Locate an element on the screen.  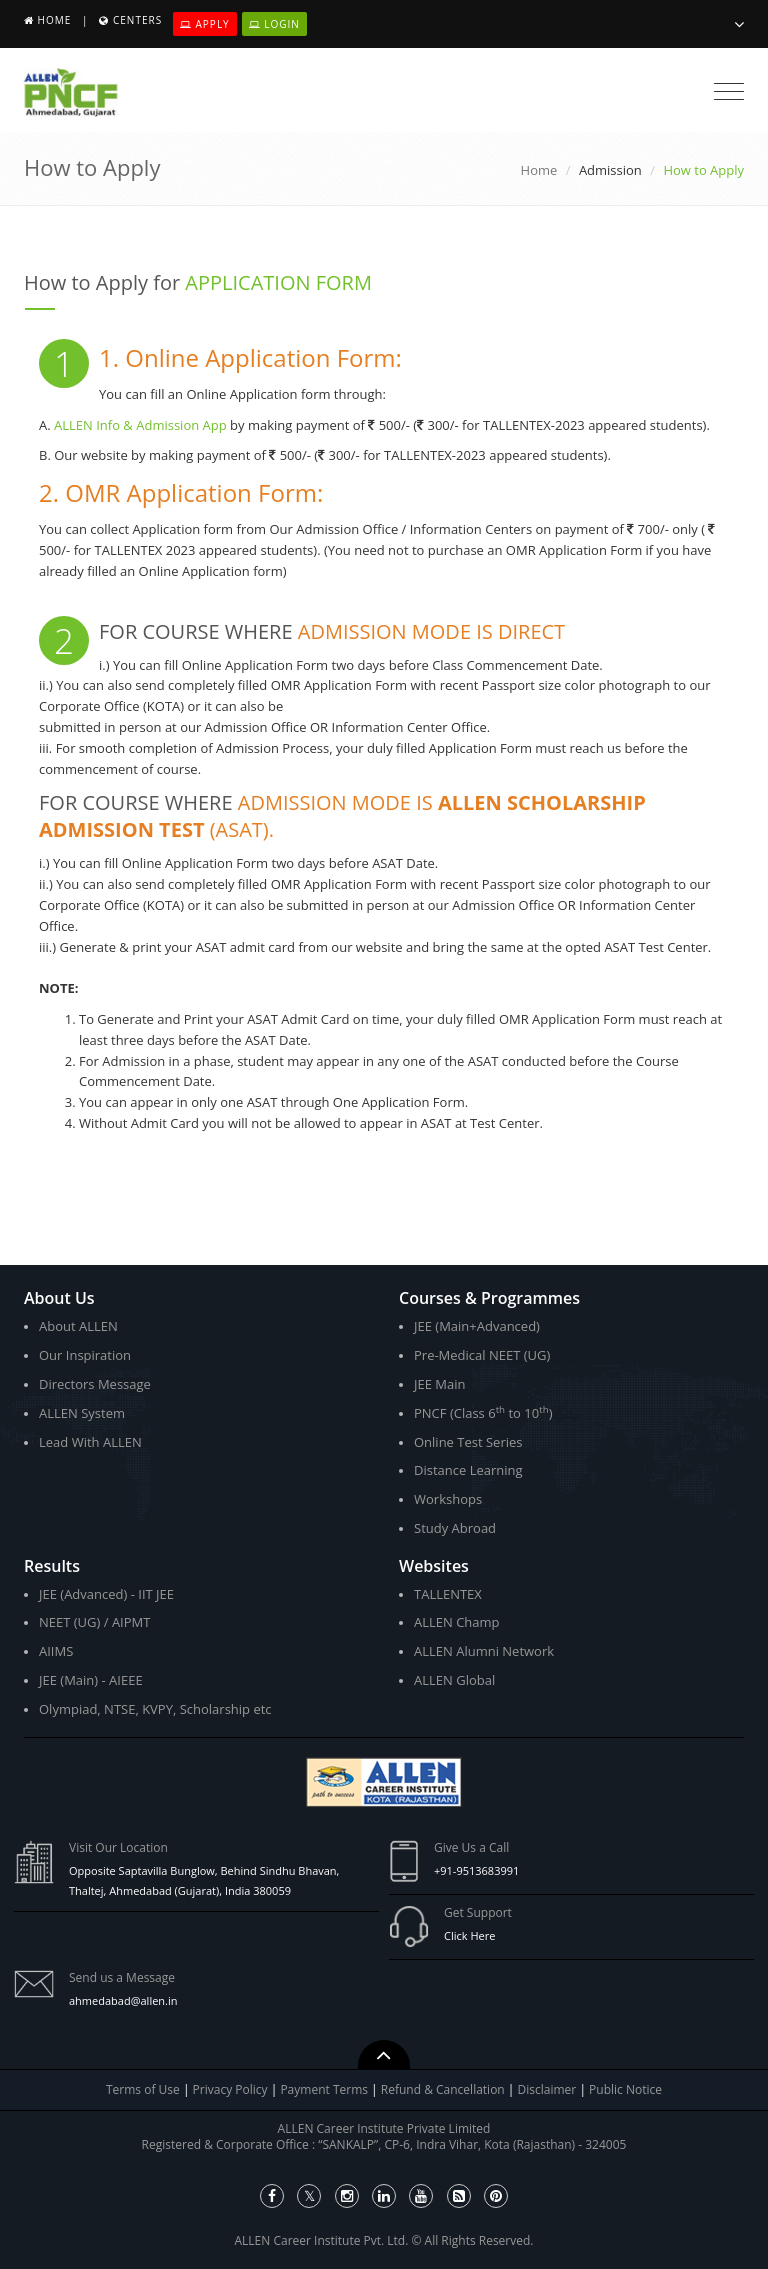
ALLEN System is located at coordinates (82, 1413).